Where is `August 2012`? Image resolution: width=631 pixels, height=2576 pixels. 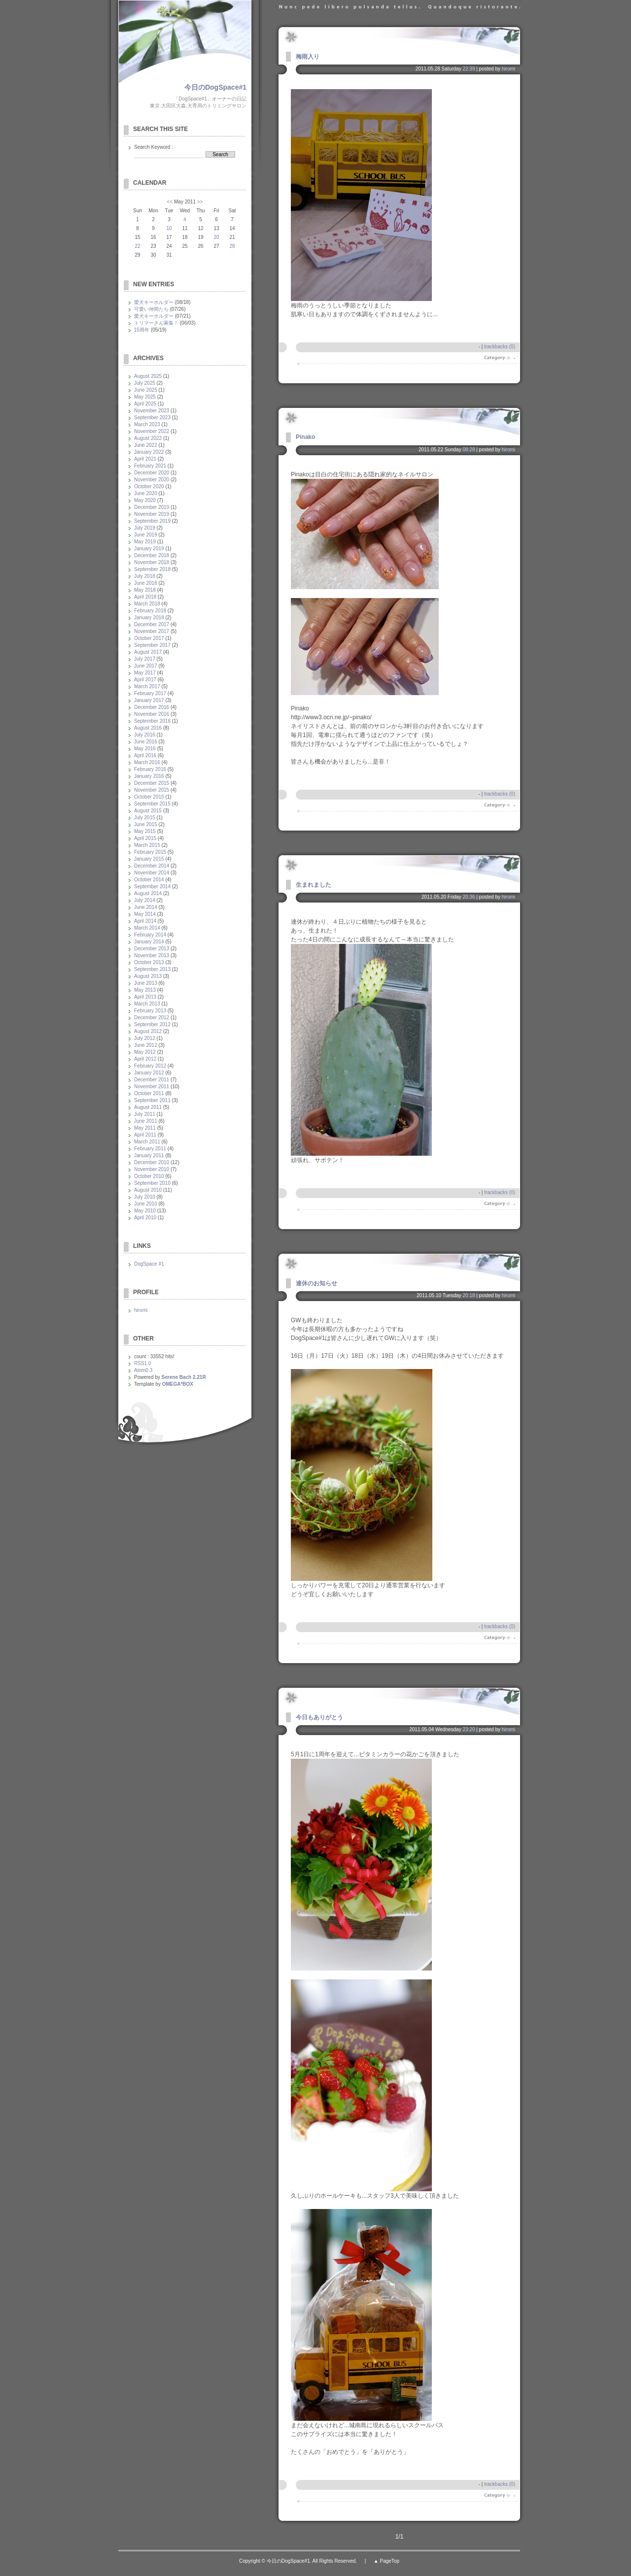 August 2012 is located at coordinates (148, 1031).